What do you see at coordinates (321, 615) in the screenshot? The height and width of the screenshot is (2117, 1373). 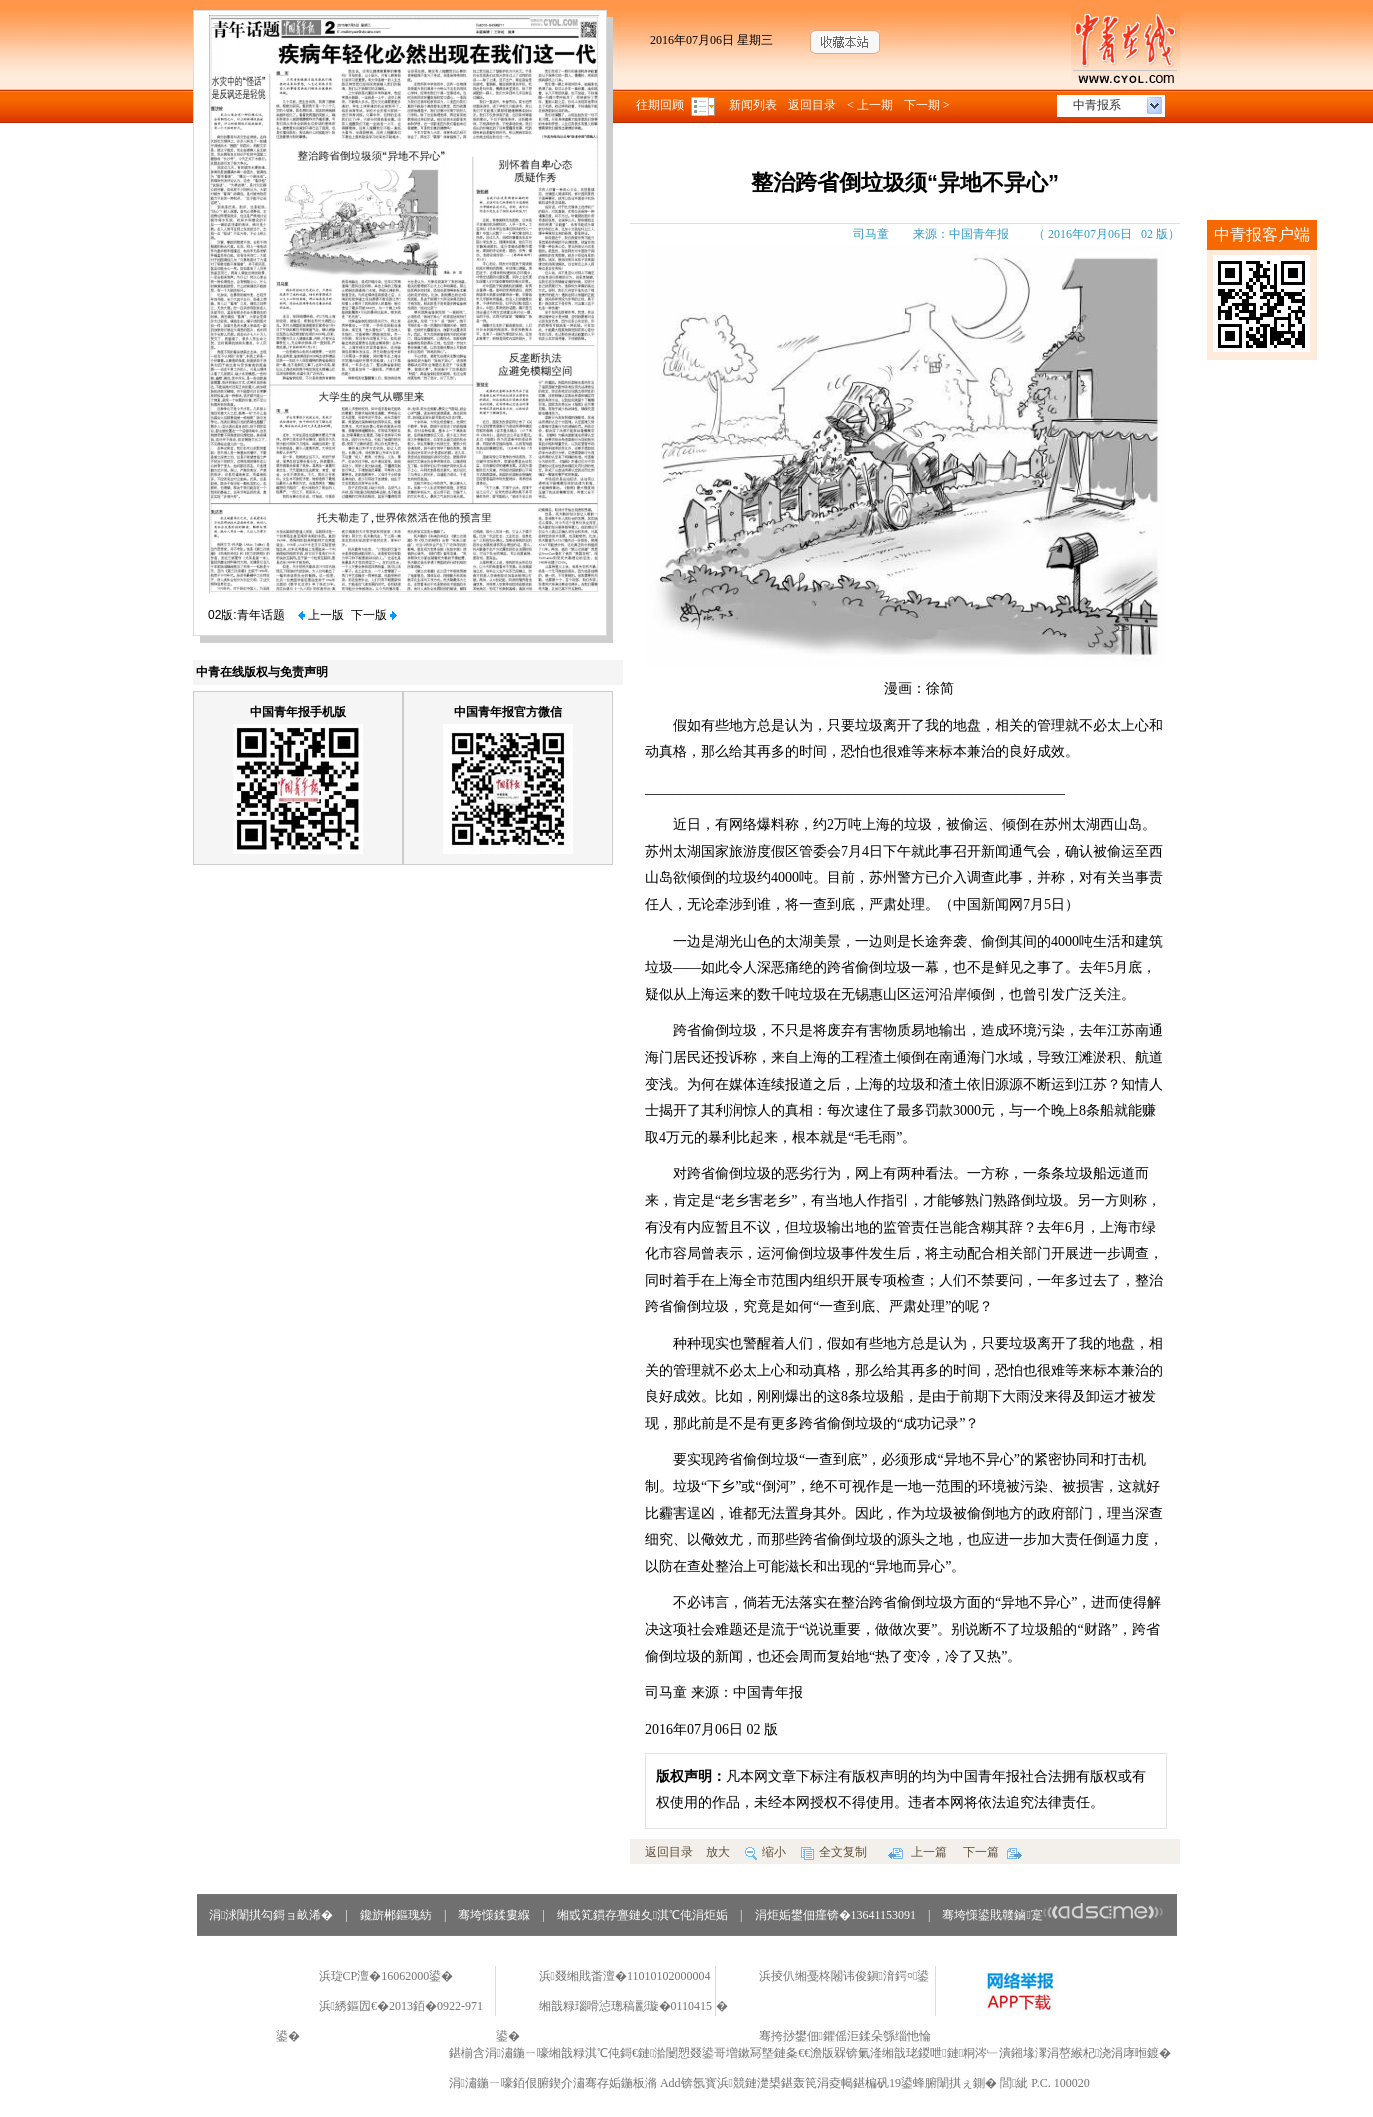 I see `上一版` at bounding box center [321, 615].